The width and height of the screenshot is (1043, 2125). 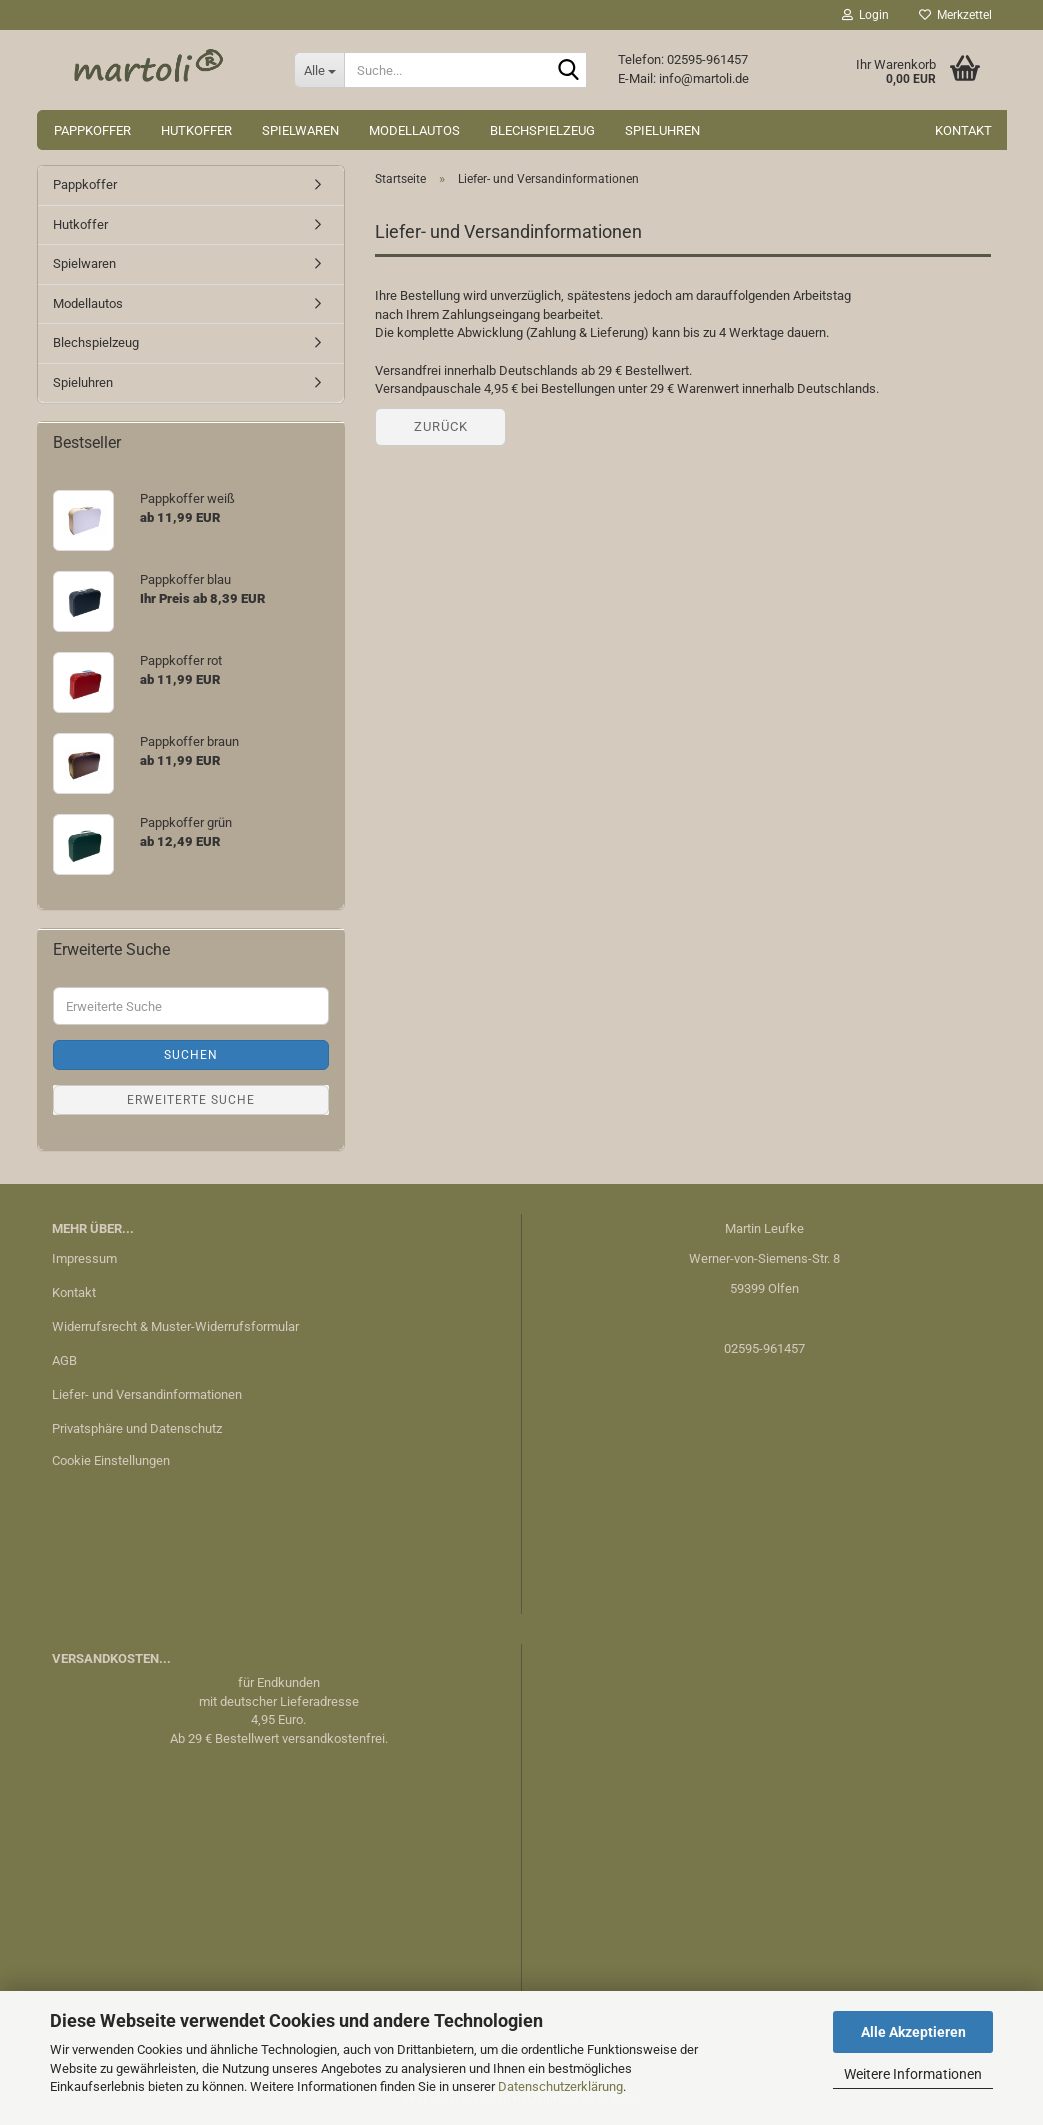 What do you see at coordinates (300, 130) in the screenshot?
I see `Spielwaren` at bounding box center [300, 130].